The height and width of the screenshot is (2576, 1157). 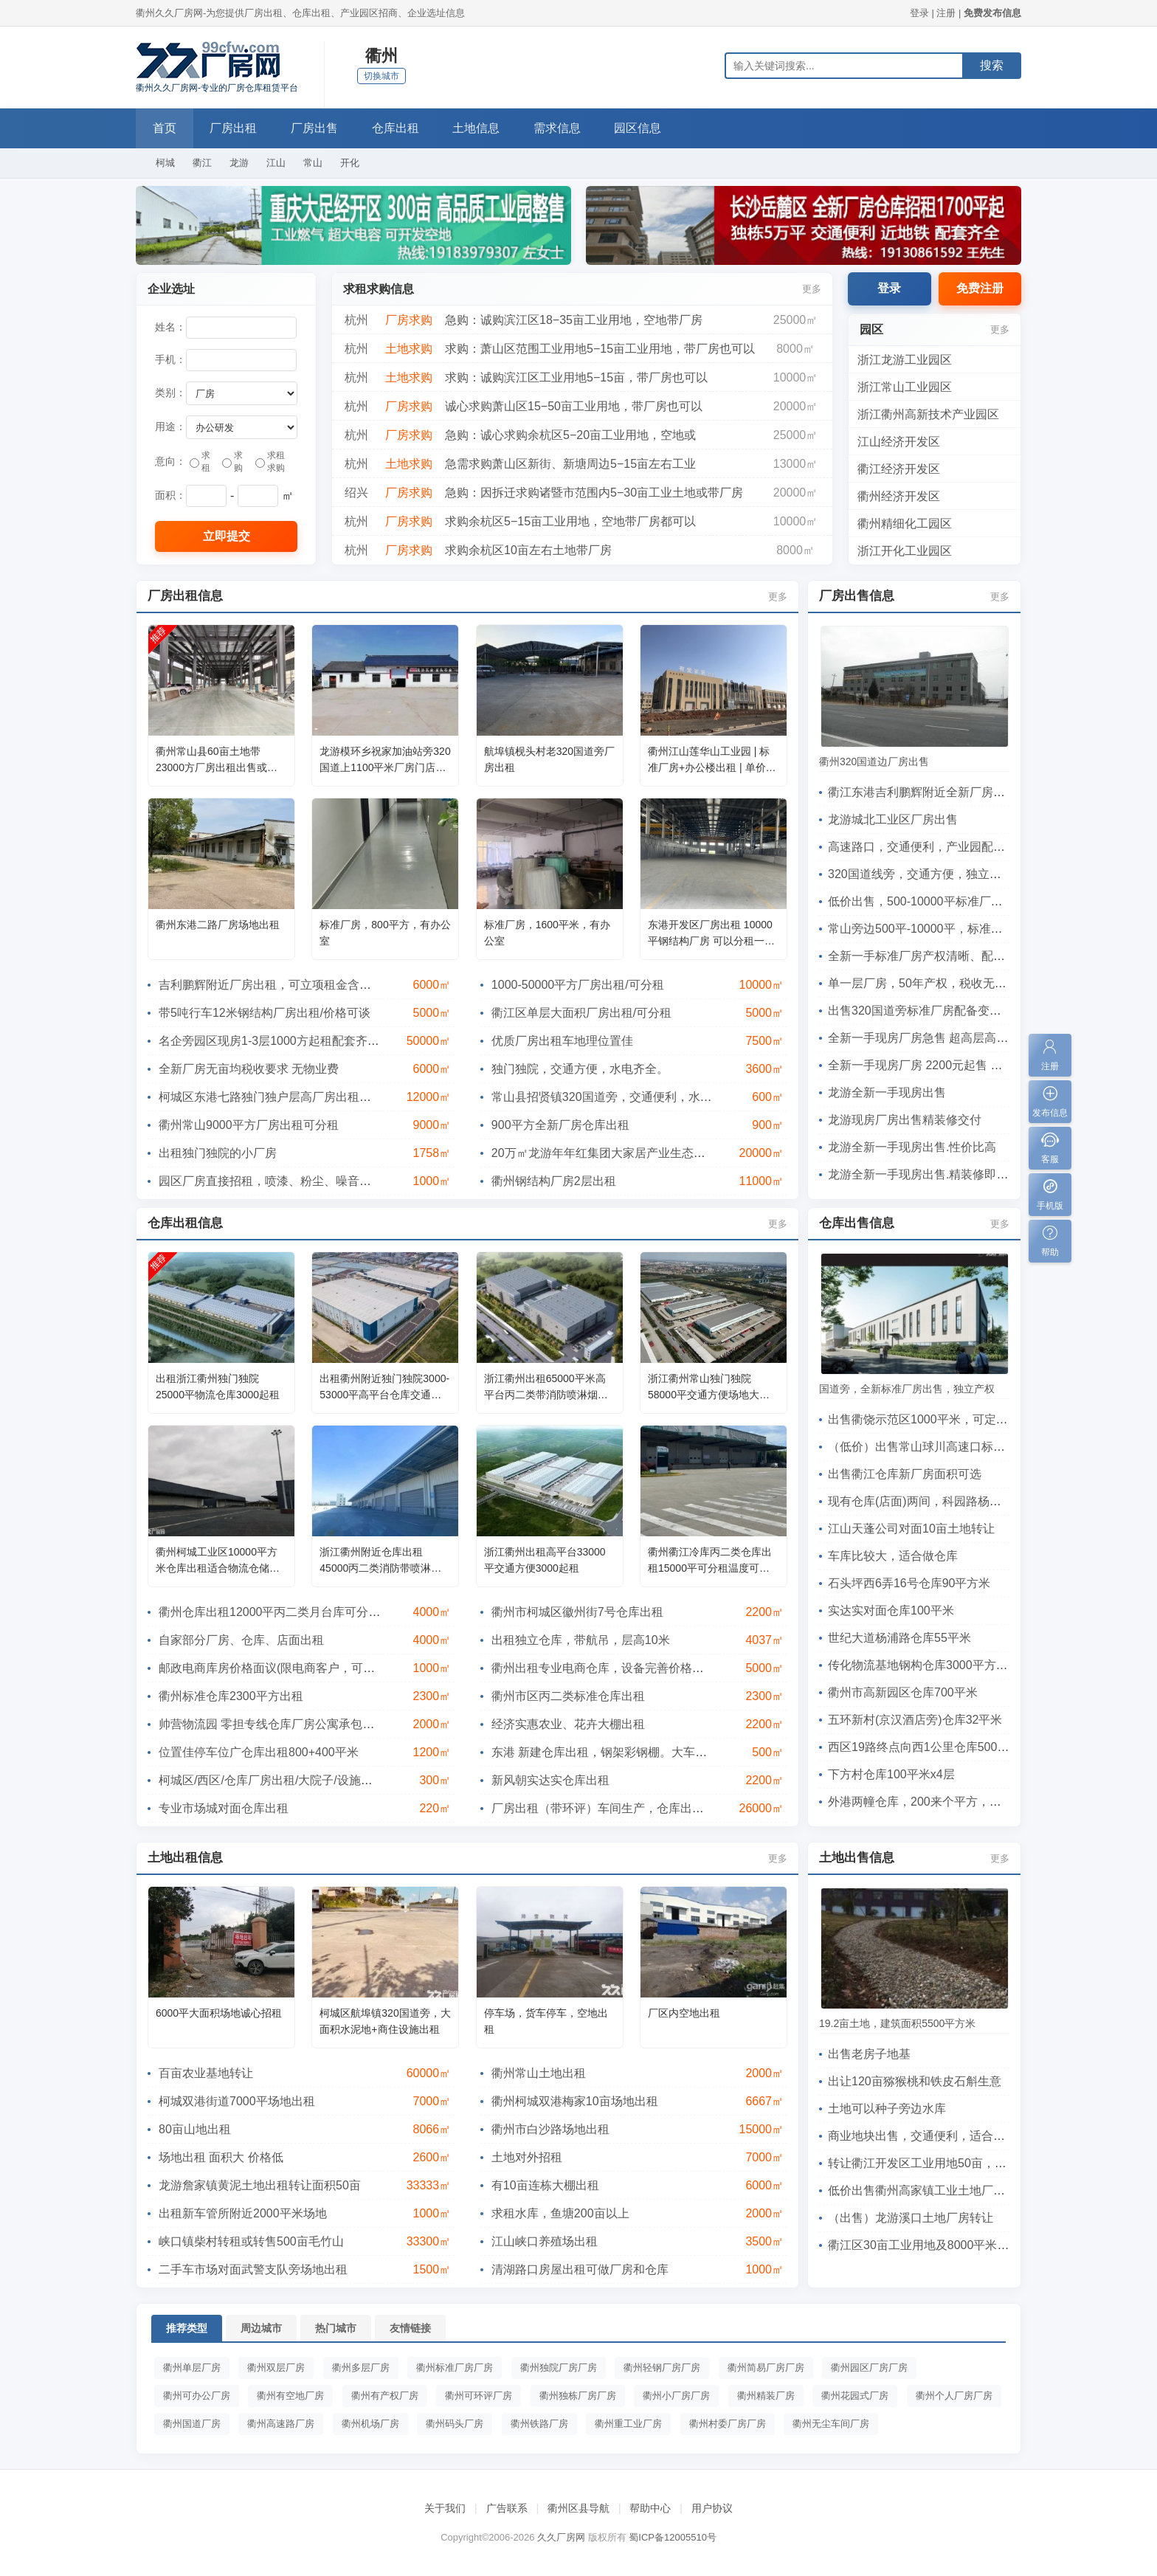 I want to click on 常山县招贤镇320国道旁，交通便利，水电齐全，离集镇方便, so click(x=649, y=1097).